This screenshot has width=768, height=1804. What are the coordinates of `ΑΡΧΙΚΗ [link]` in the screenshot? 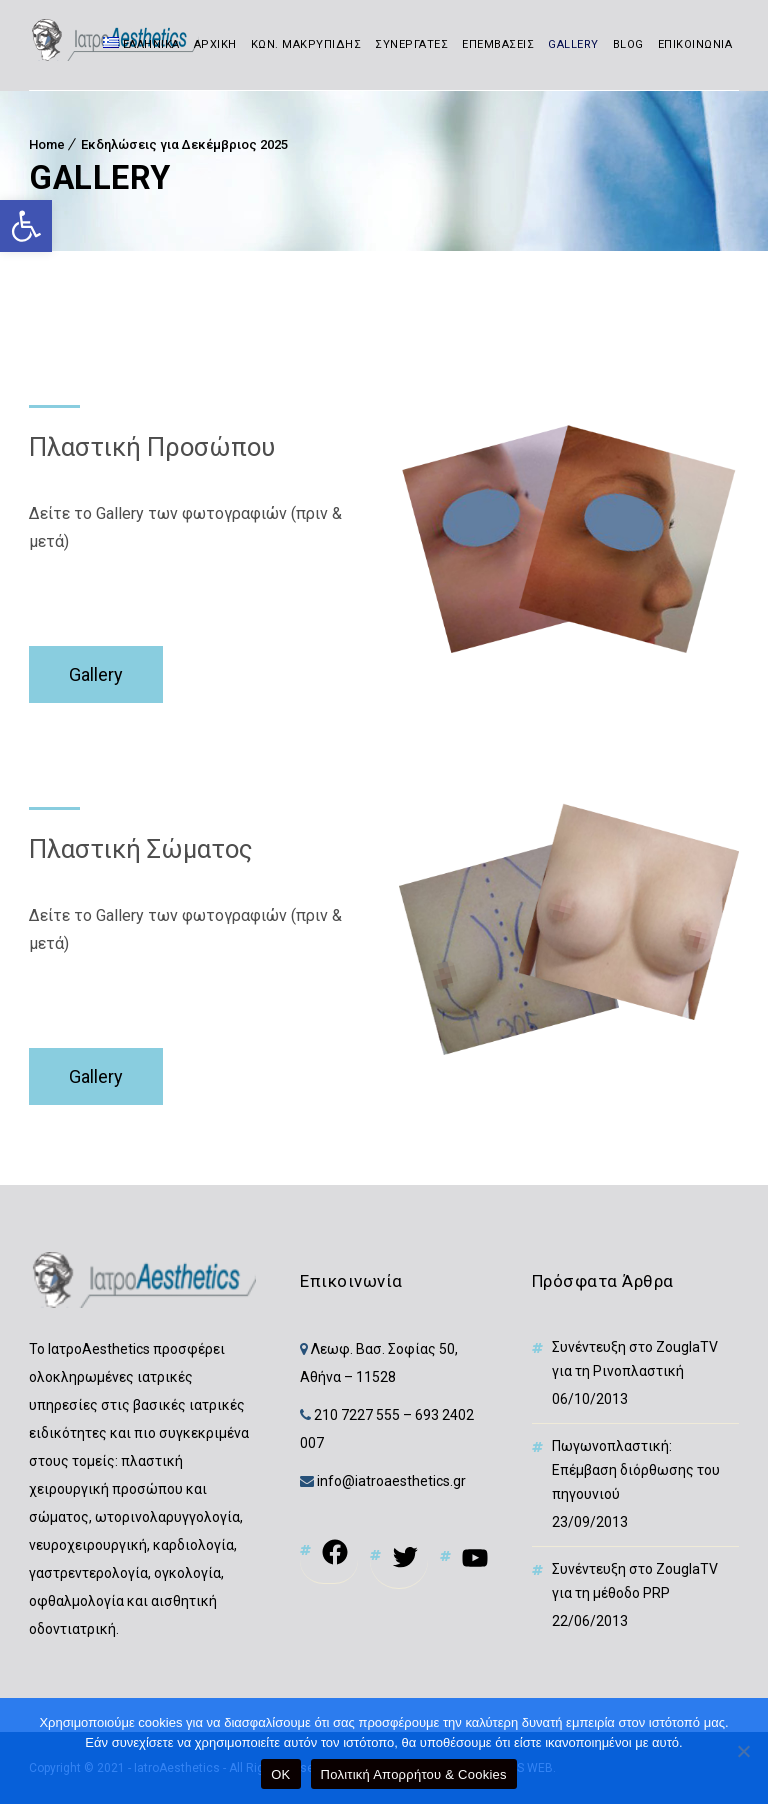 It's located at (215, 44).